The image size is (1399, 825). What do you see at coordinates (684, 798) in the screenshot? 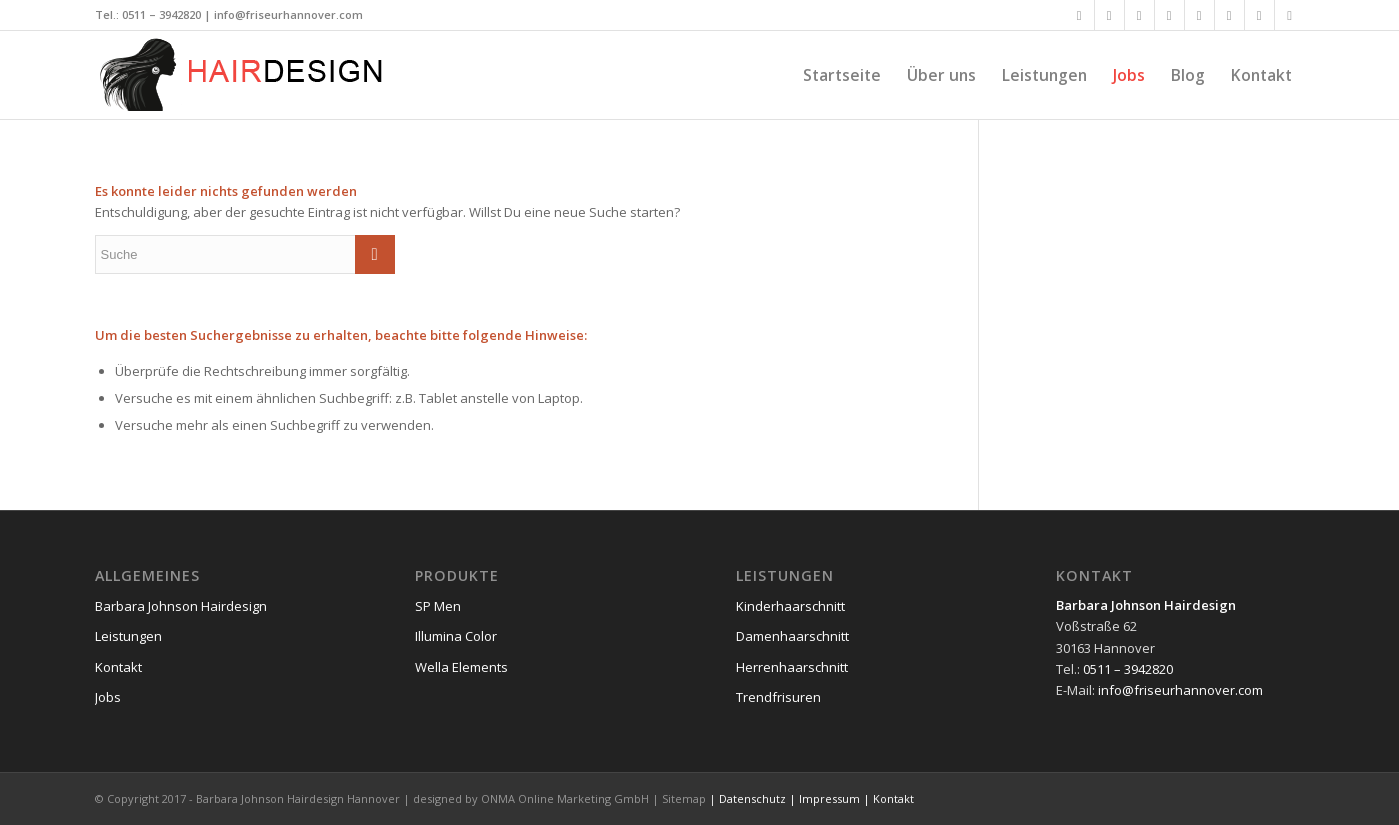
I see `Sitemap` at bounding box center [684, 798].